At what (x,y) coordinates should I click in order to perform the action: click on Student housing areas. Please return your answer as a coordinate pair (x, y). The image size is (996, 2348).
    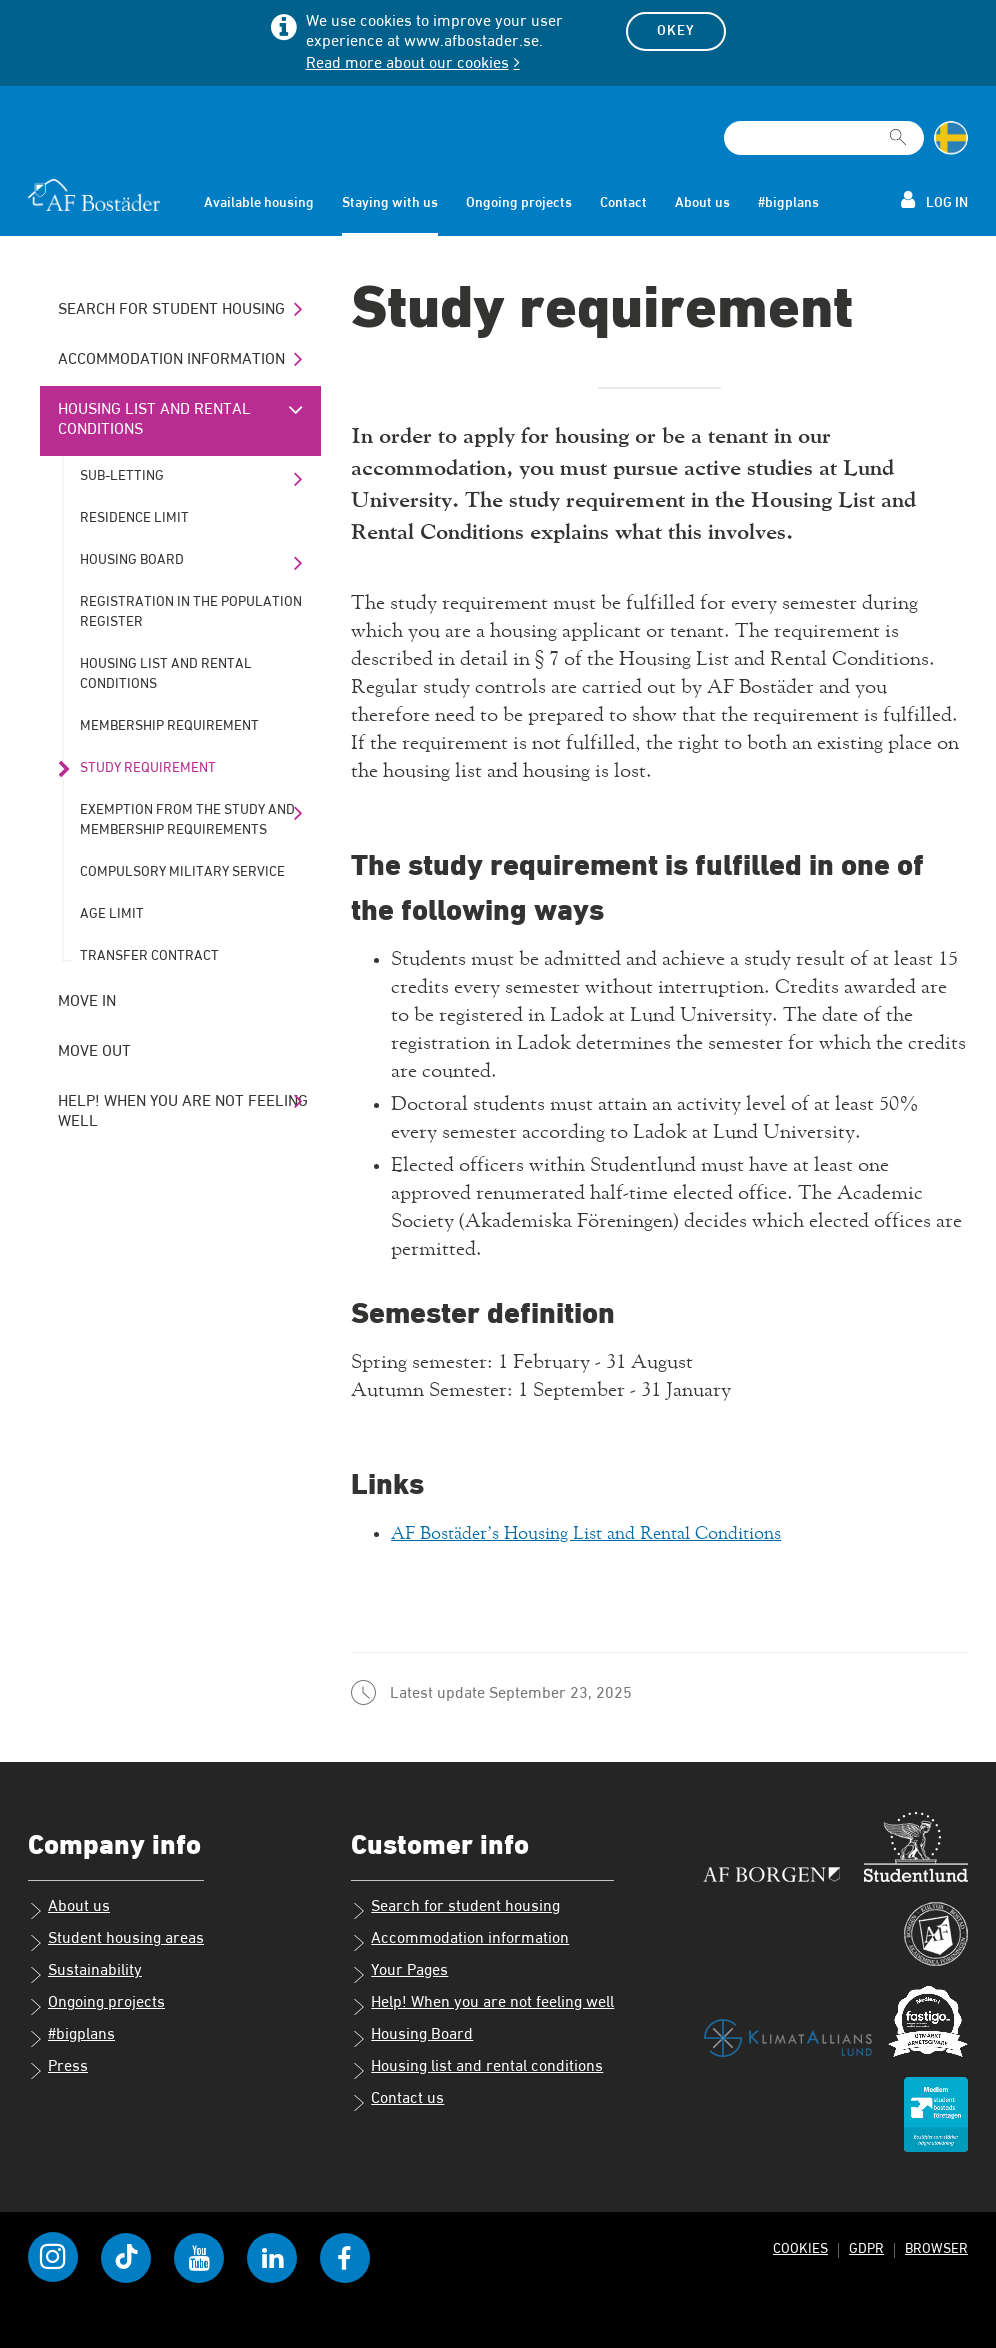
    Looking at the image, I should click on (116, 1941).